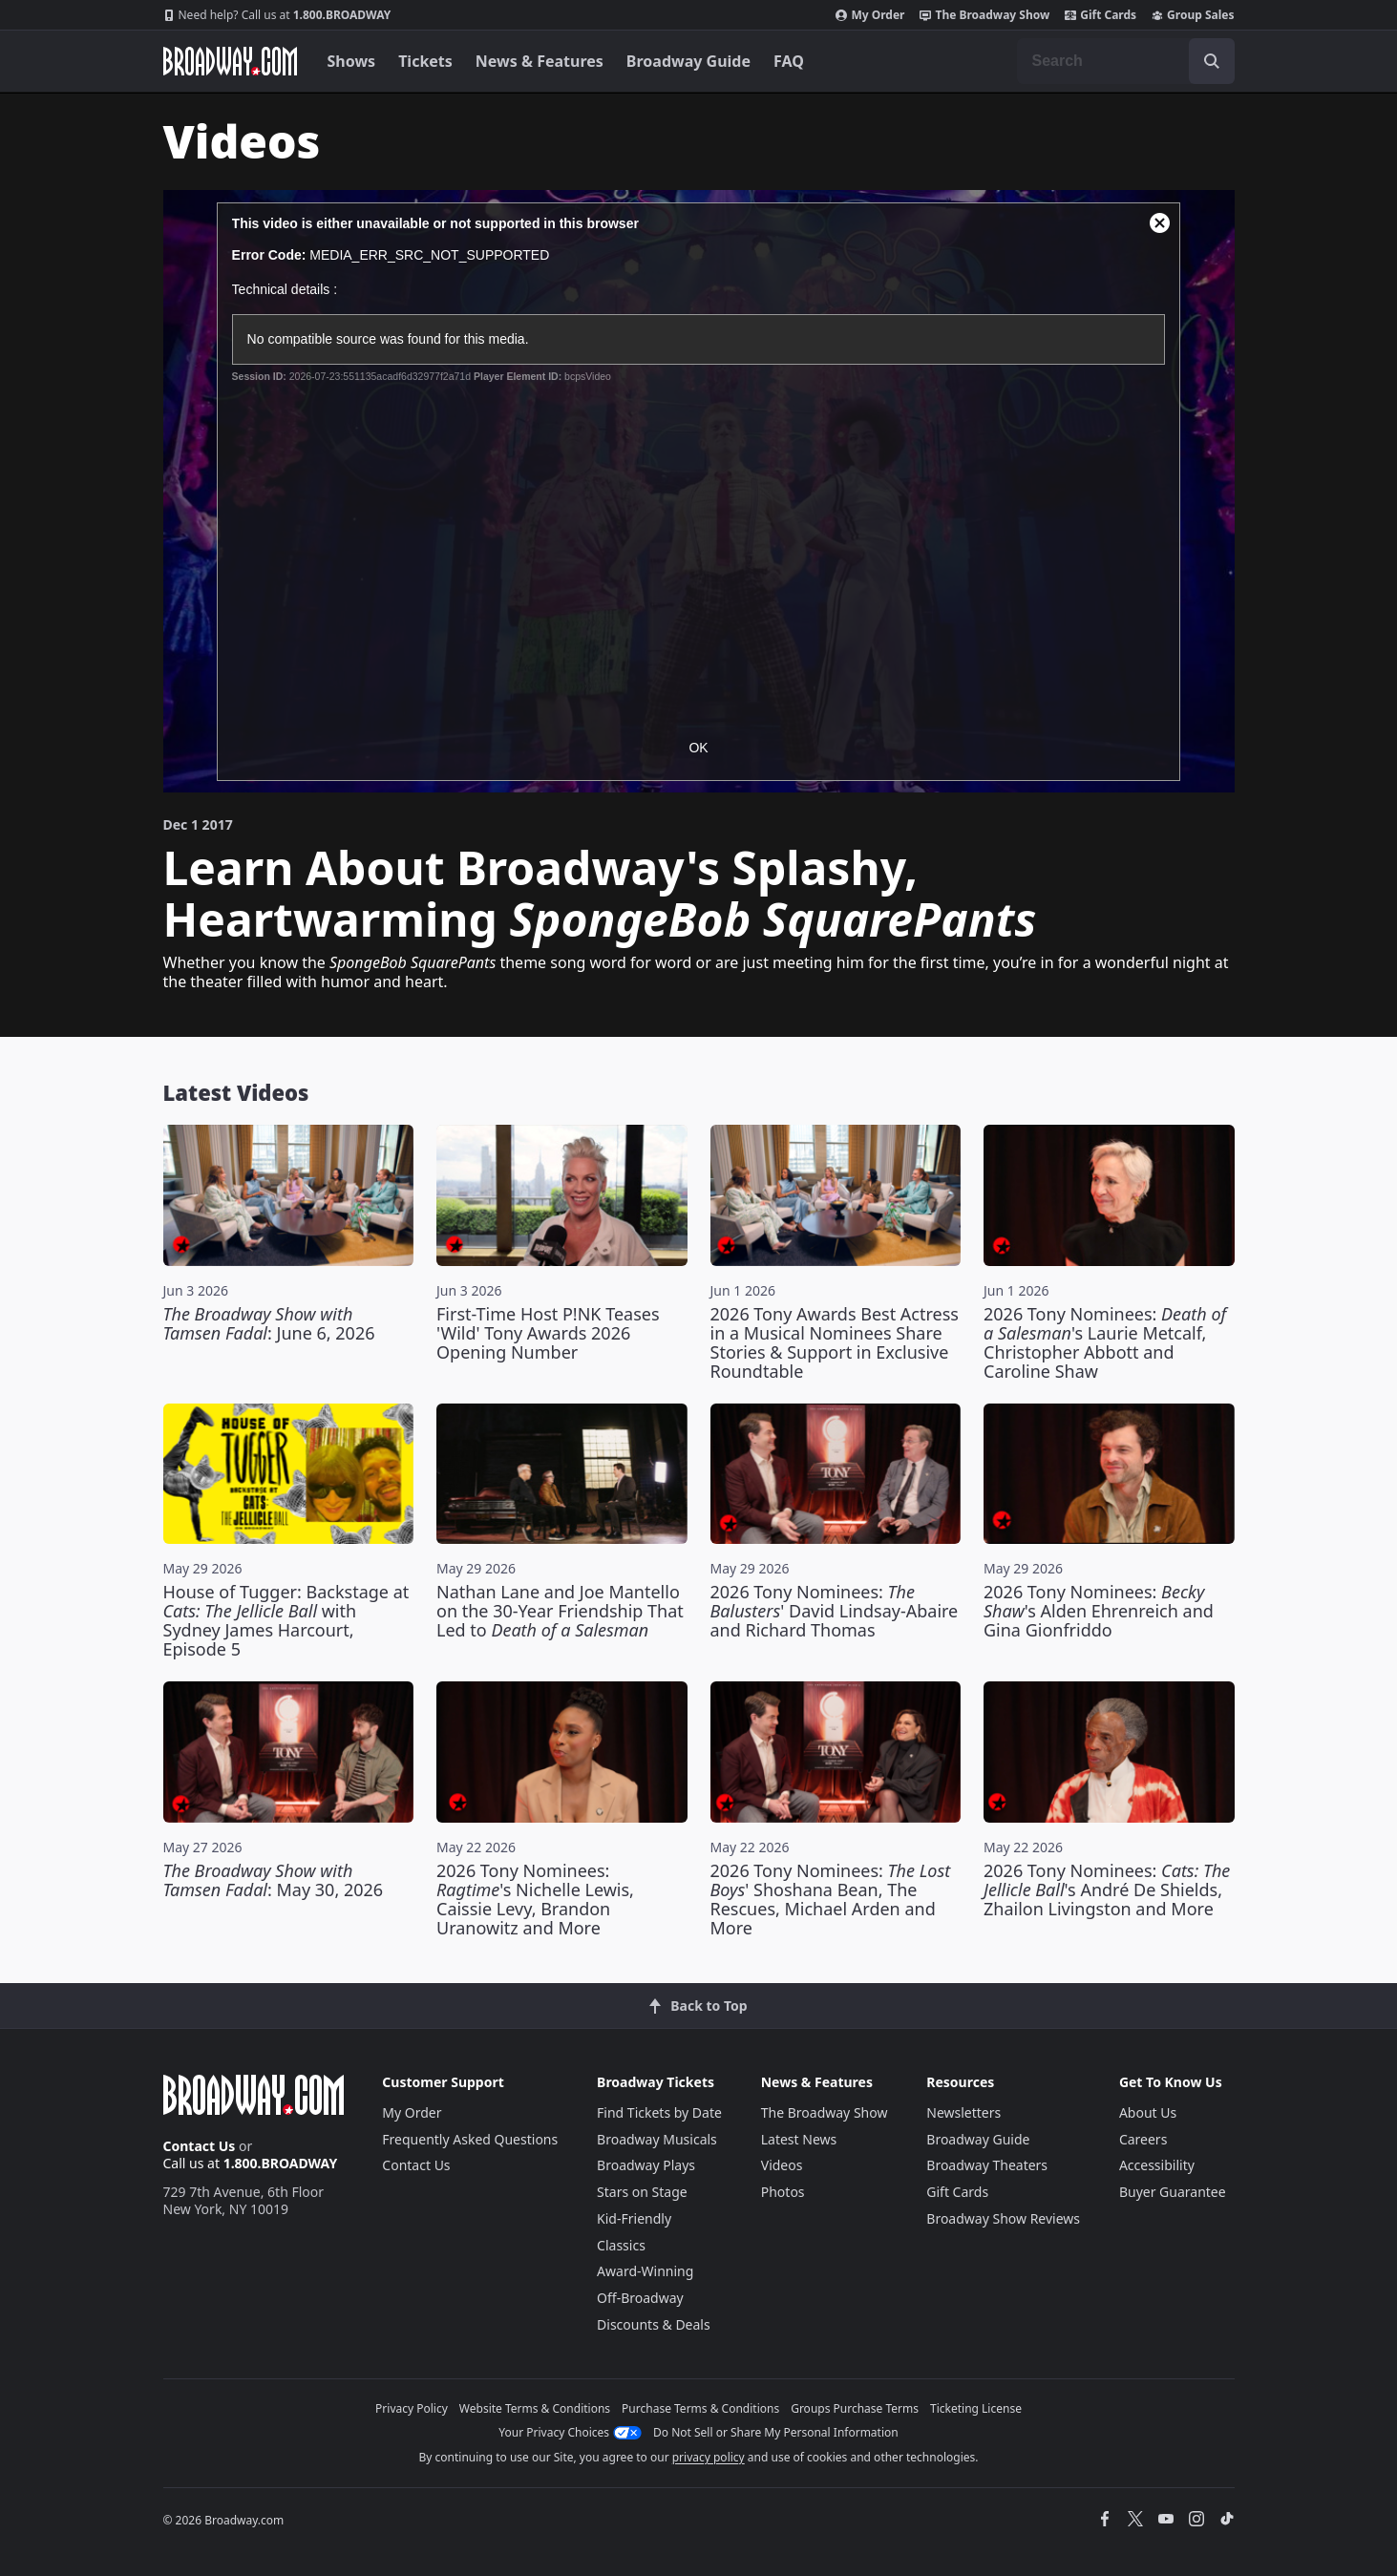  What do you see at coordinates (1147, 2112) in the screenshot?
I see `About Us` at bounding box center [1147, 2112].